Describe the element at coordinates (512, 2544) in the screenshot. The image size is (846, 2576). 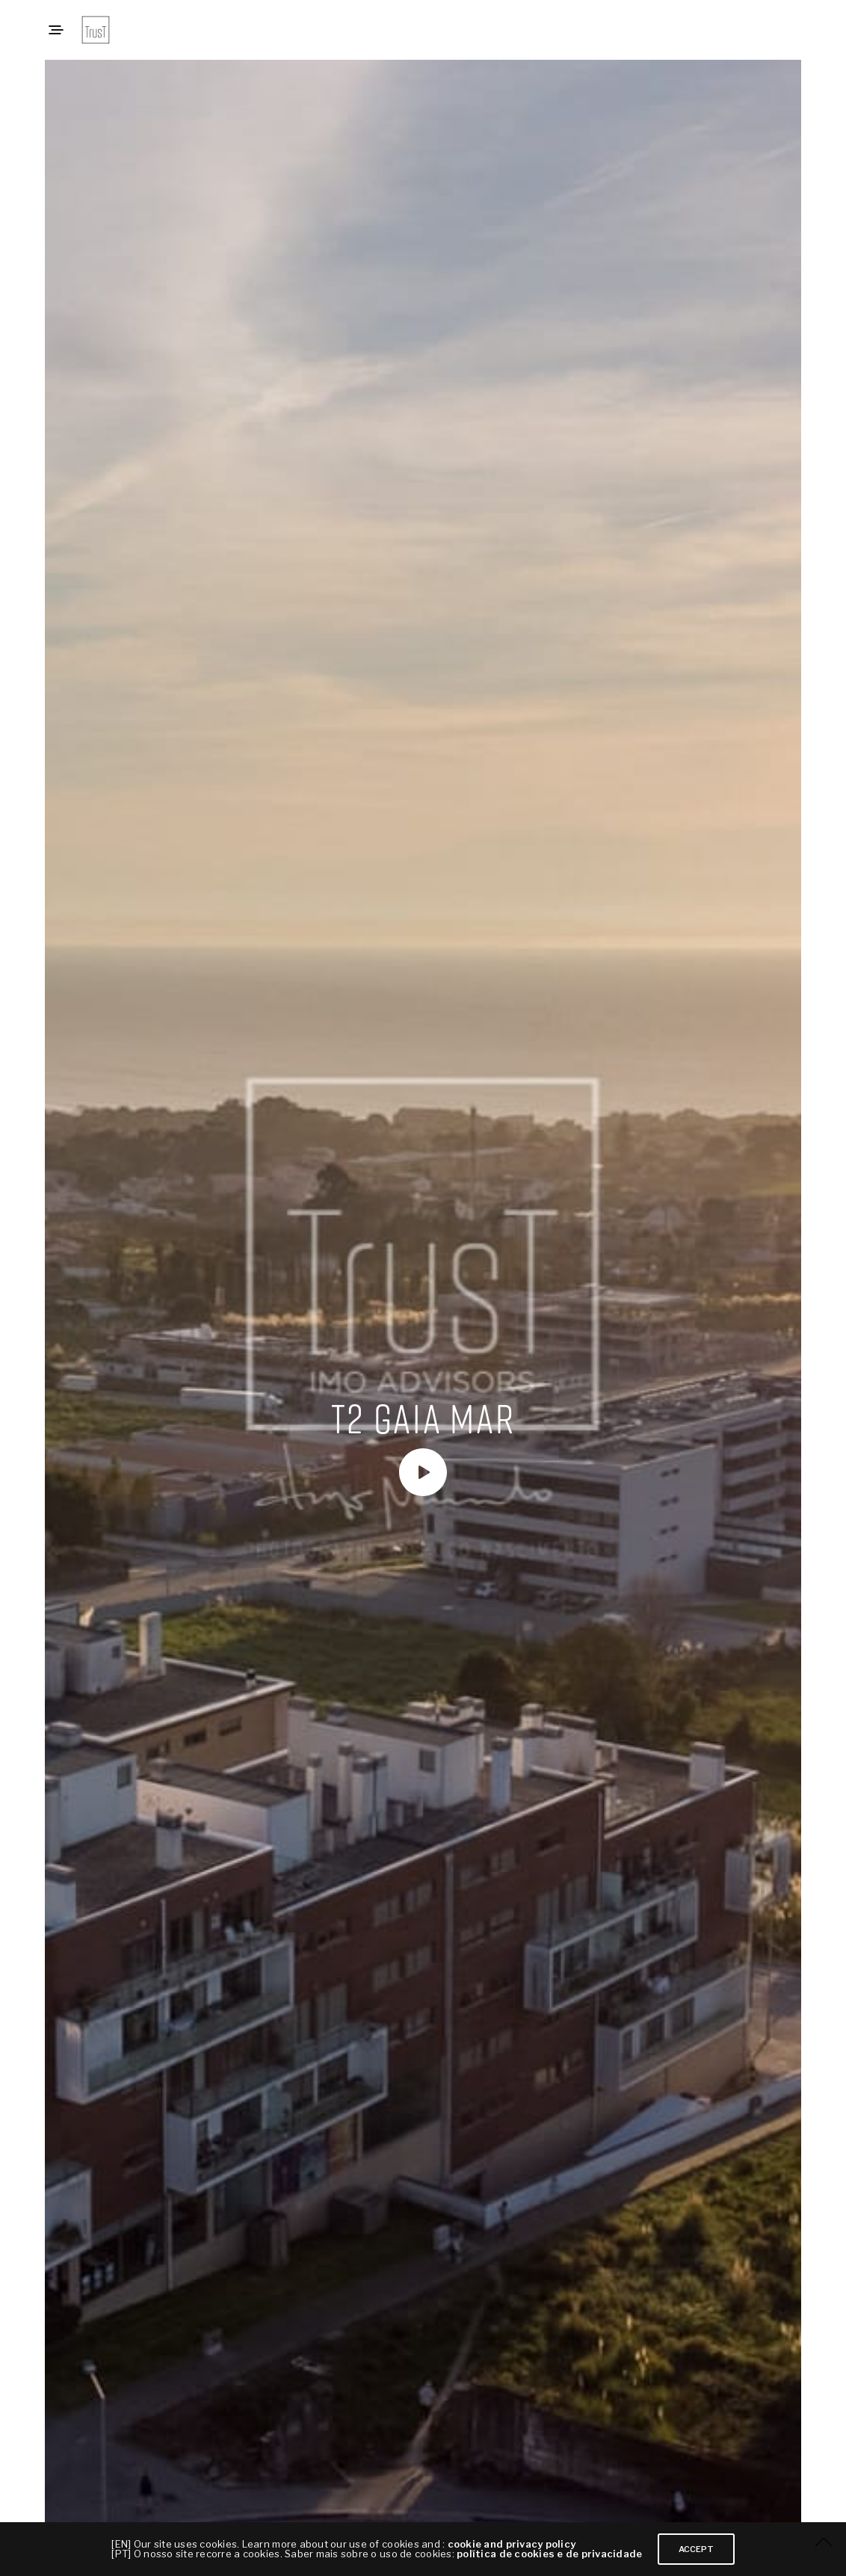
I see `cookie and privacy policy` at that location.